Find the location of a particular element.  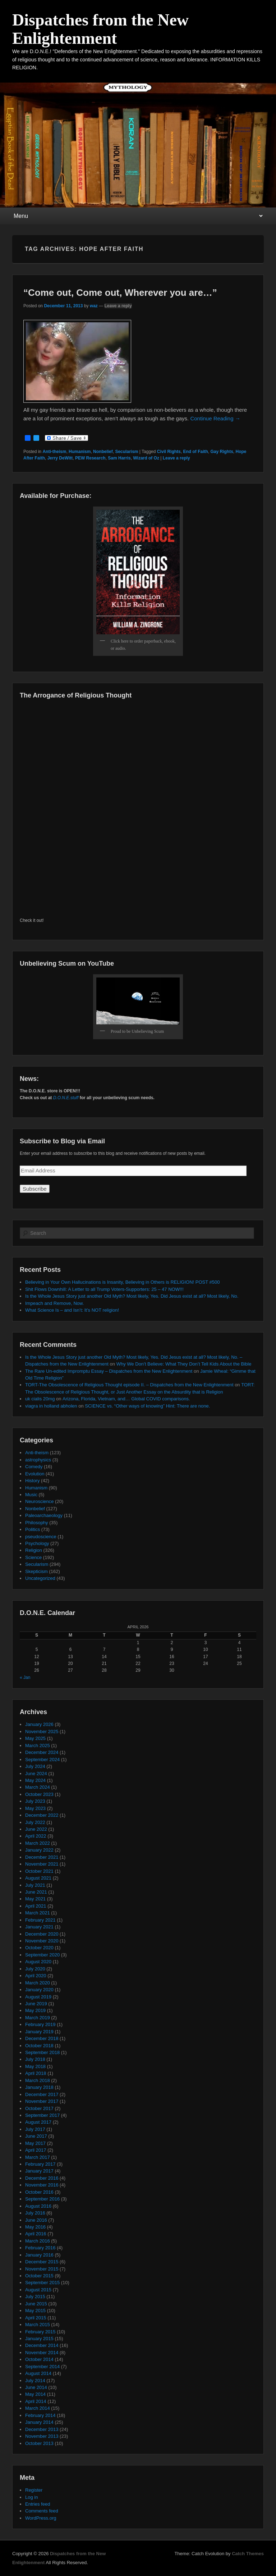

March 2024 is located at coordinates (37, 1787).